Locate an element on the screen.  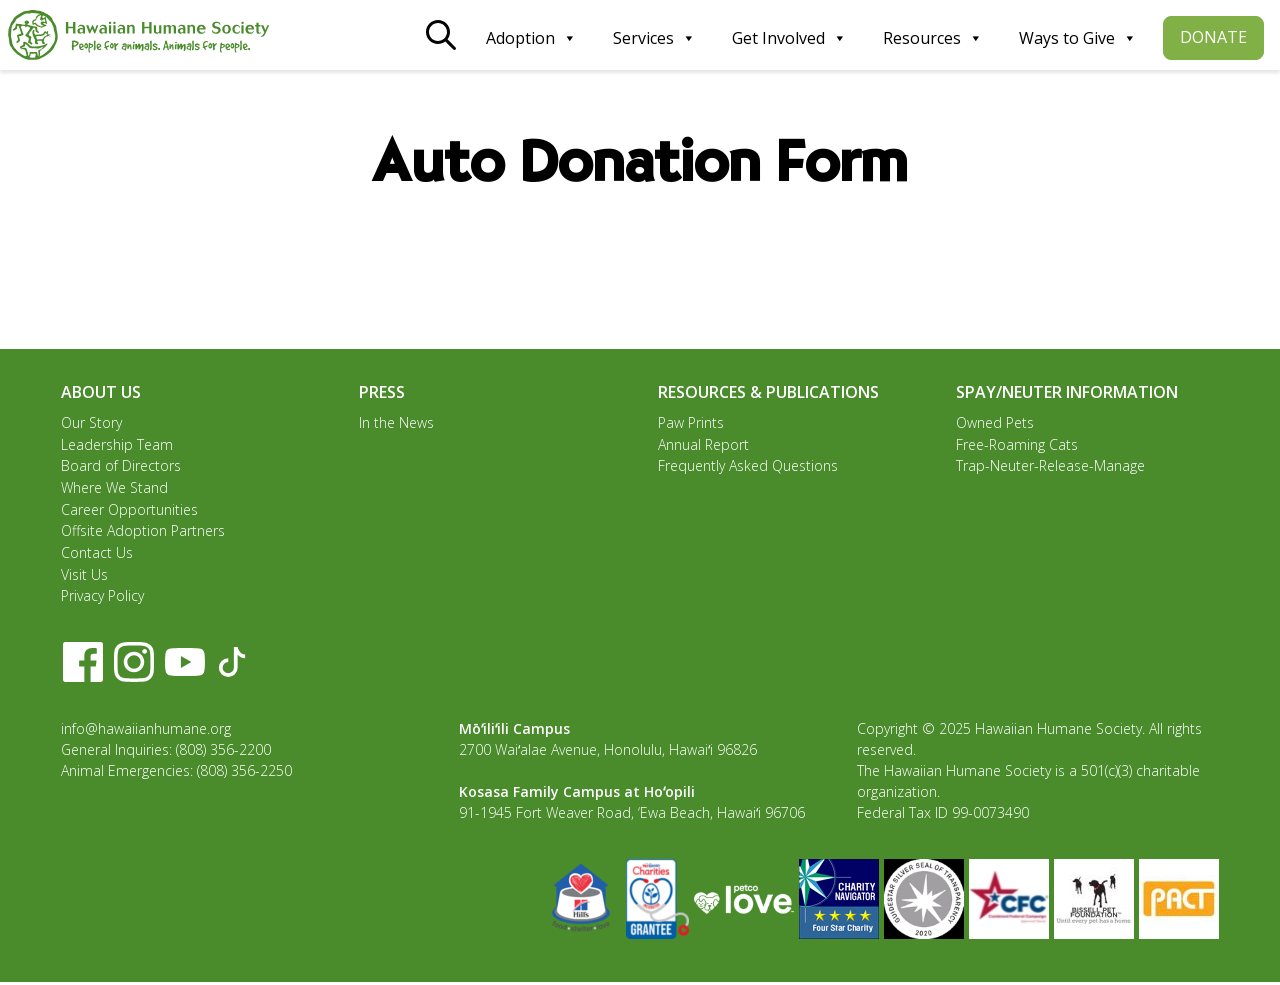
In the News is located at coordinates (396, 422).